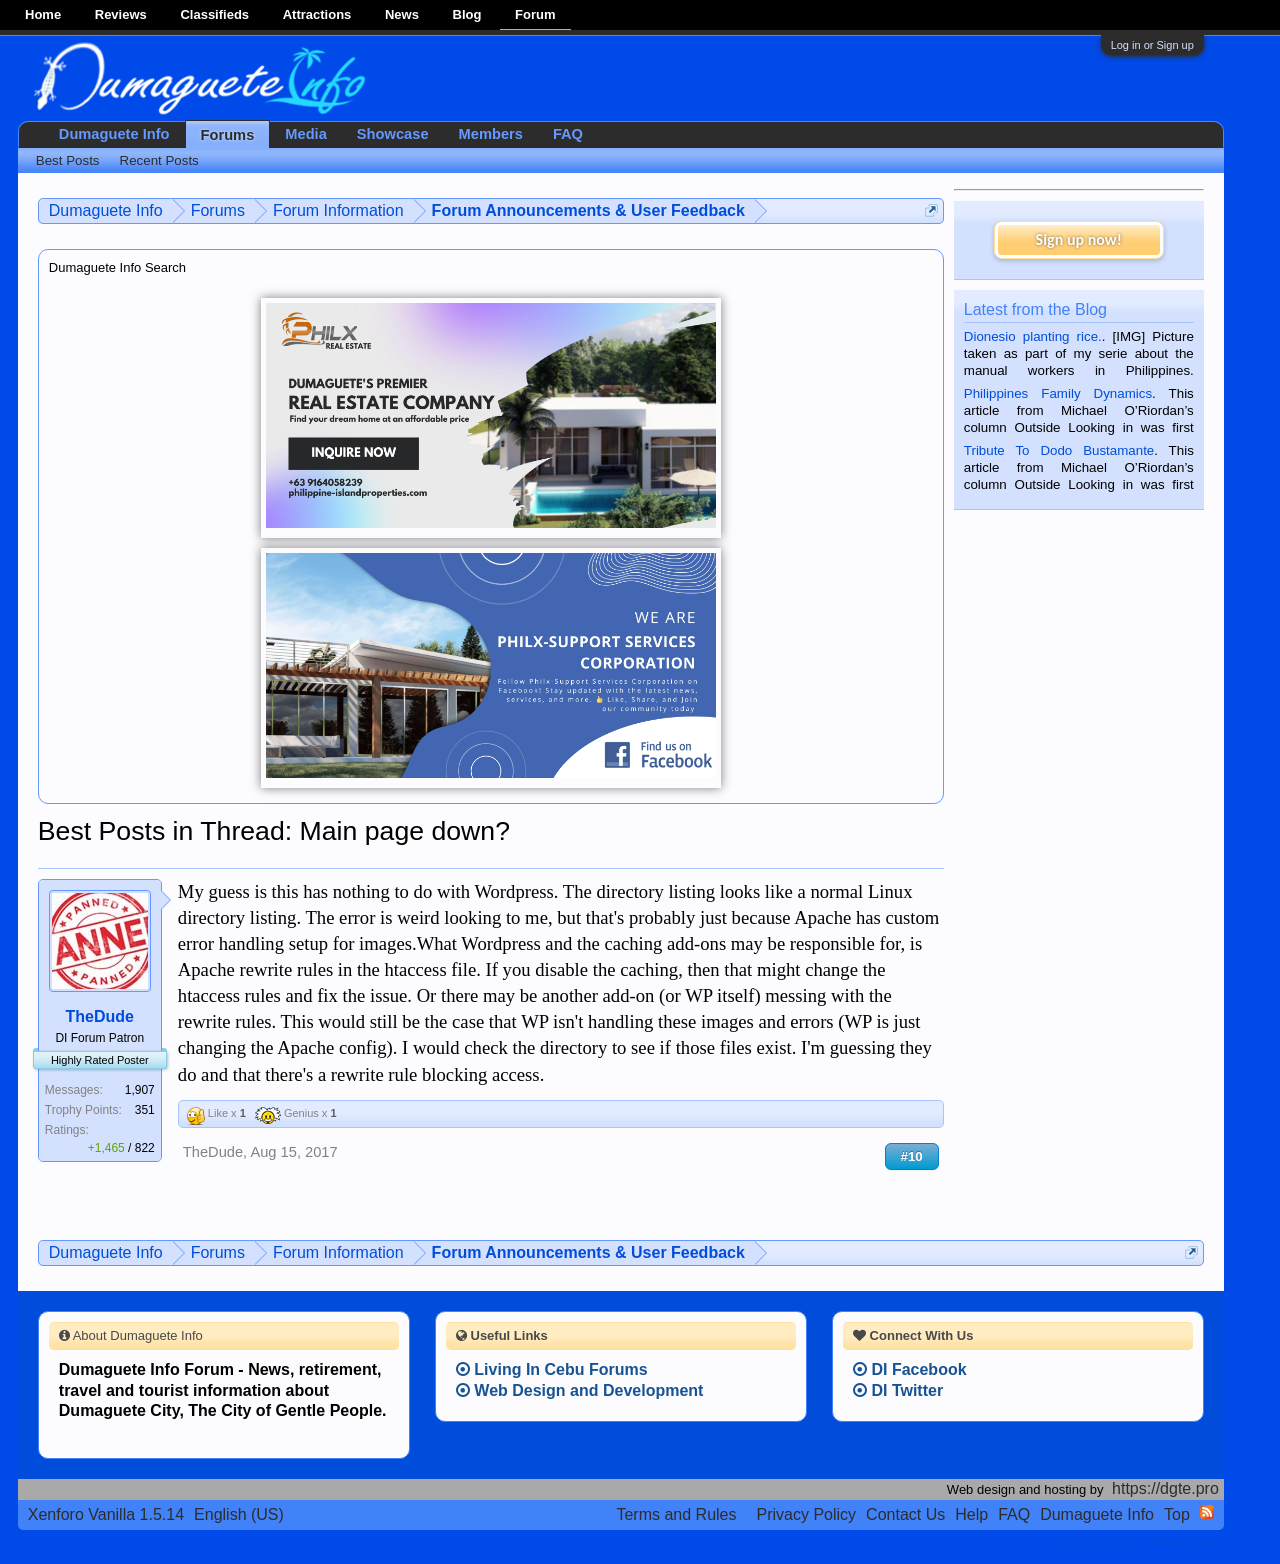 This screenshot has width=1280, height=1564. Describe the element at coordinates (676, 1514) in the screenshot. I see `Terms and Rules` at that location.